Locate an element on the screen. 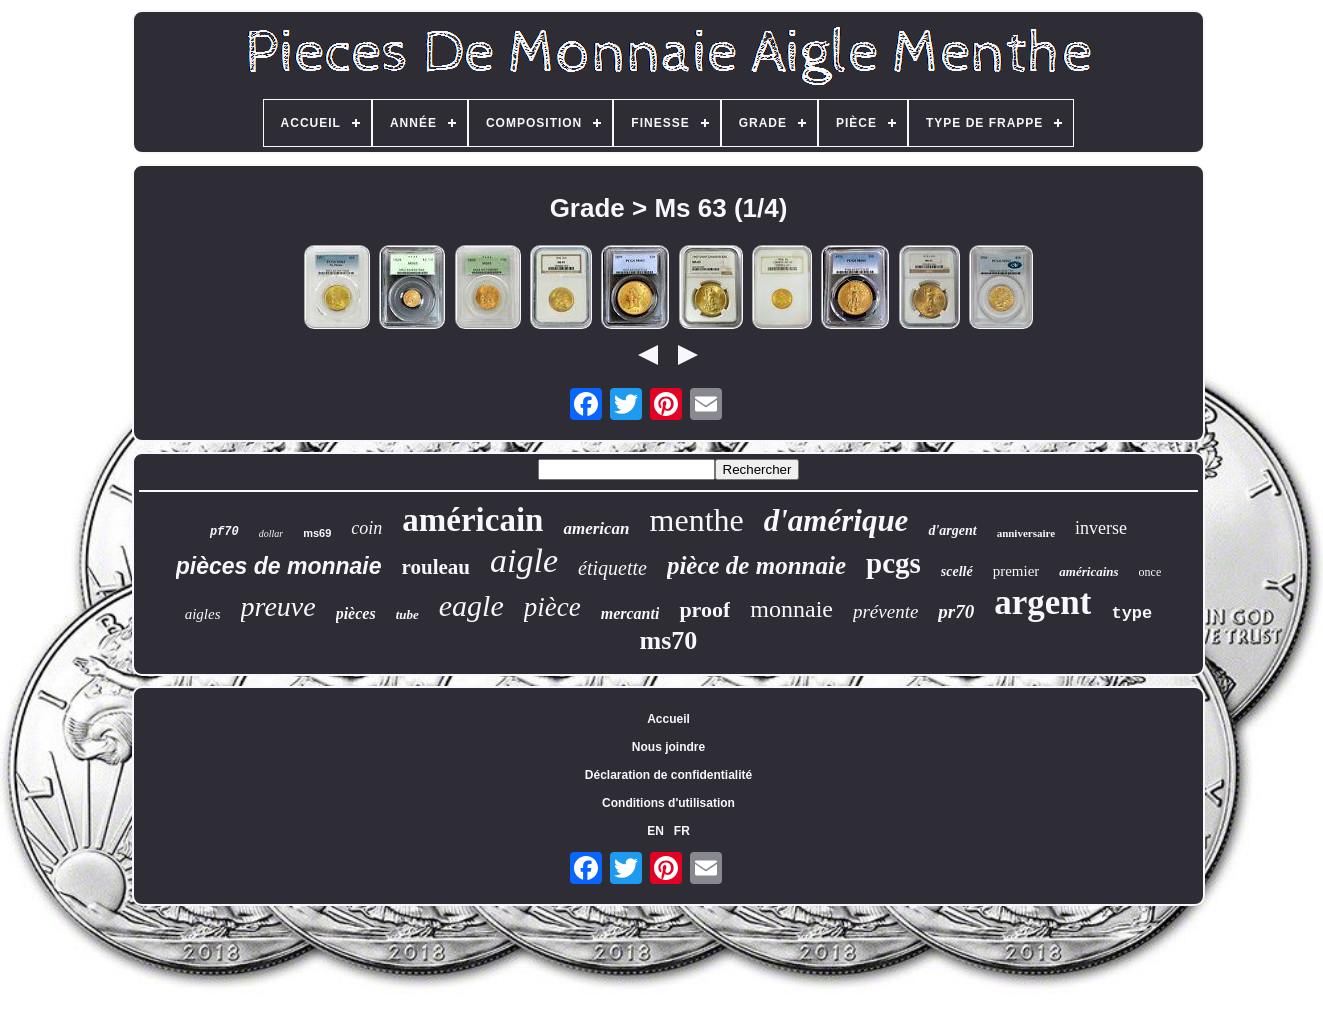 The width and height of the screenshot is (1323, 1024). mercanti is located at coordinates (630, 613).